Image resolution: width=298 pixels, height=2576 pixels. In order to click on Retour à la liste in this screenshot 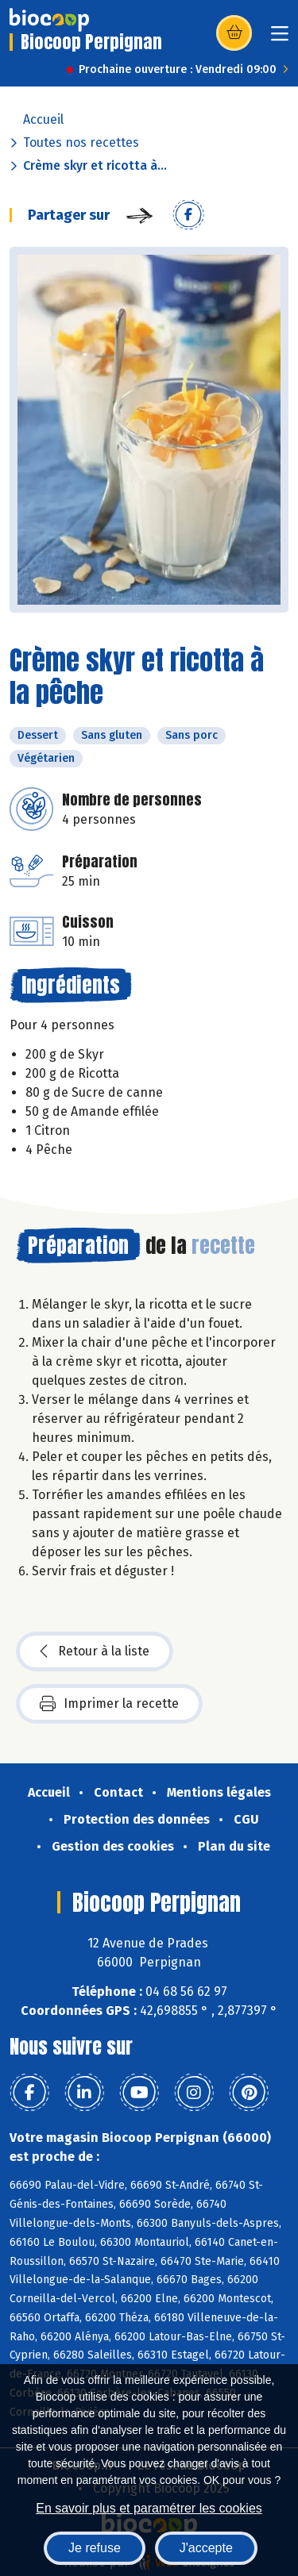, I will do `click(94, 1651)`.